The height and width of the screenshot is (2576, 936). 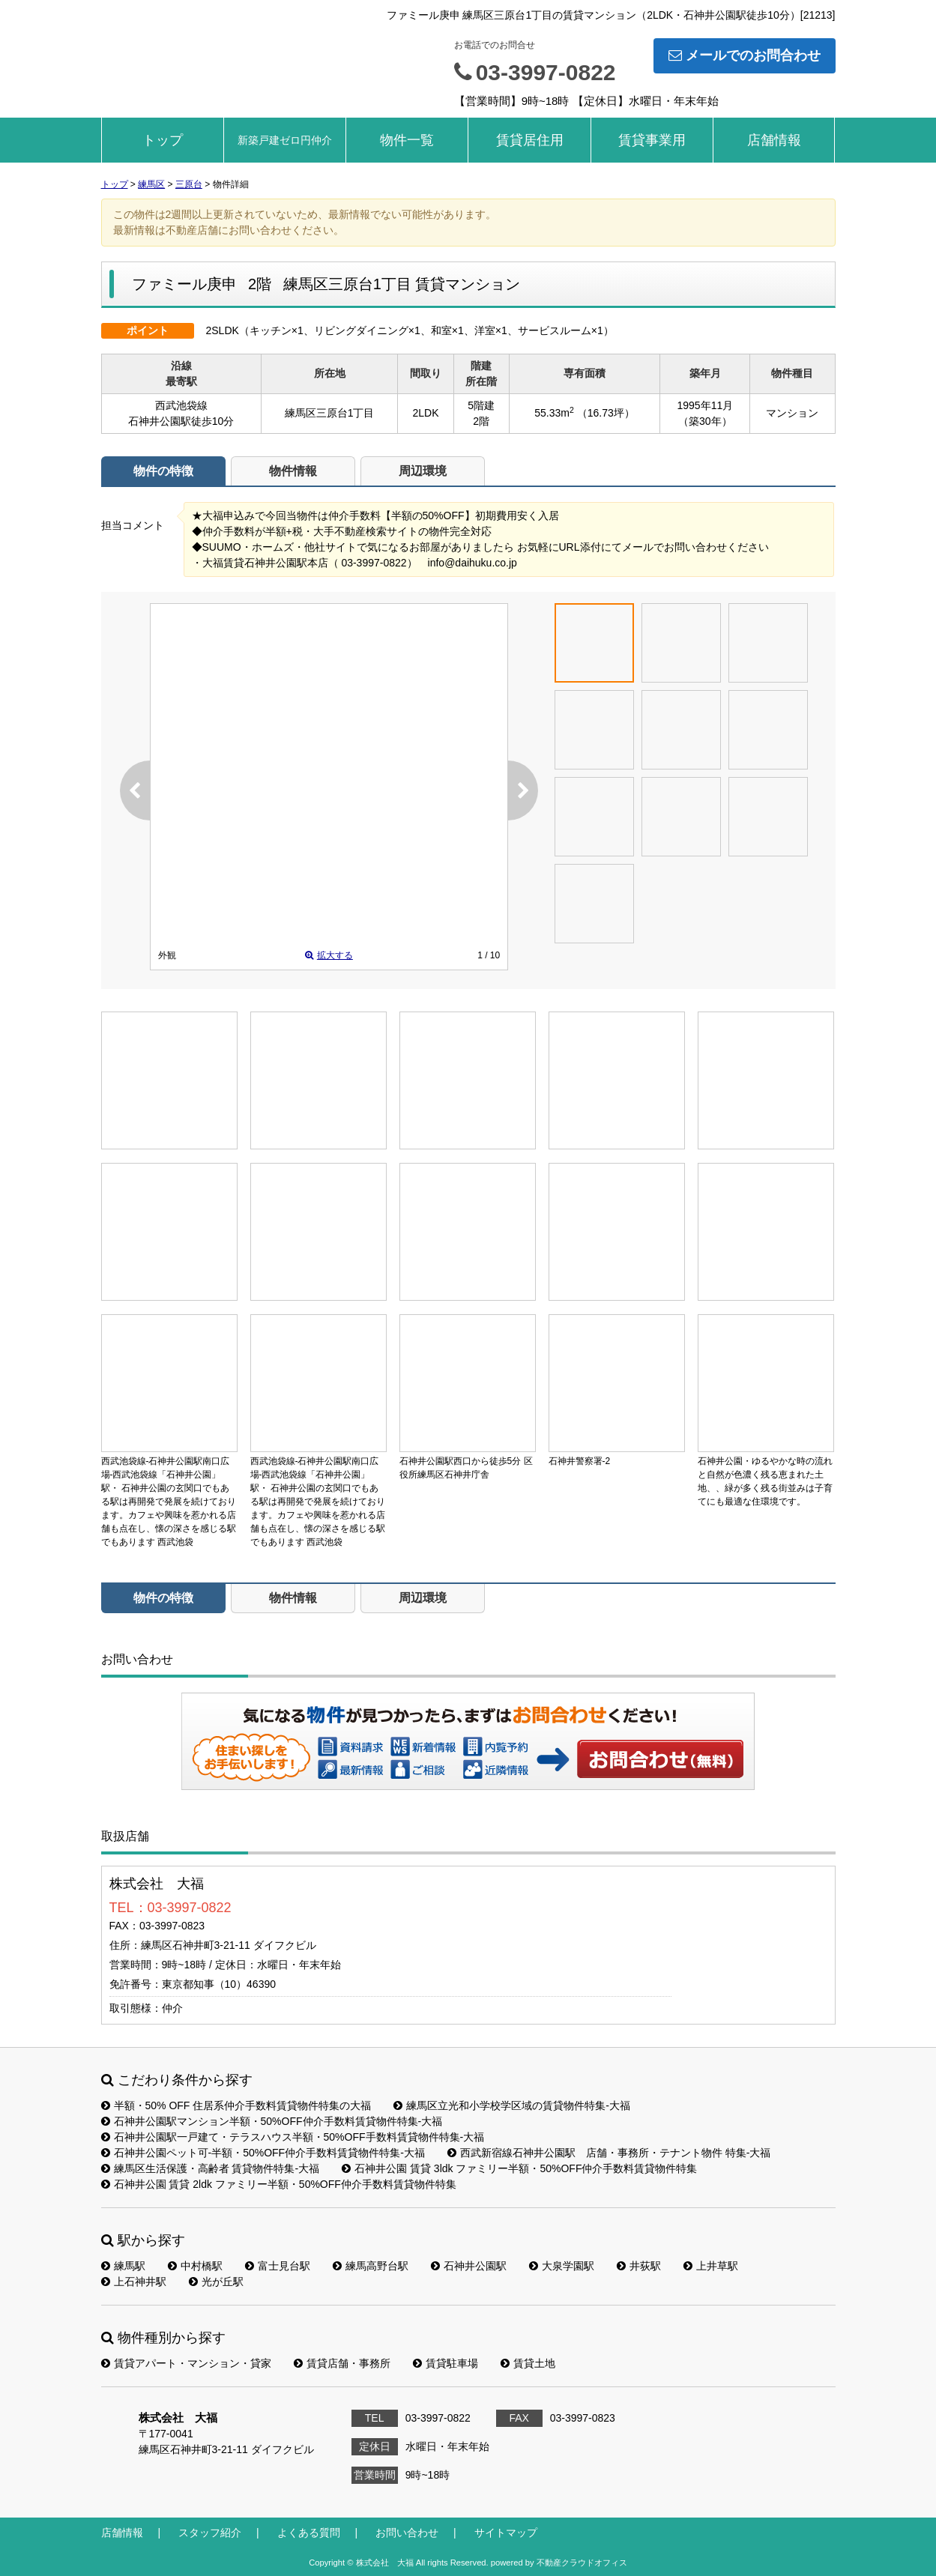 What do you see at coordinates (263, 2153) in the screenshot?
I see `石神井公園ペット可-半額・50%OFF仲介手数料賃貸物件特集-大福` at bounding box center [263, 2153].